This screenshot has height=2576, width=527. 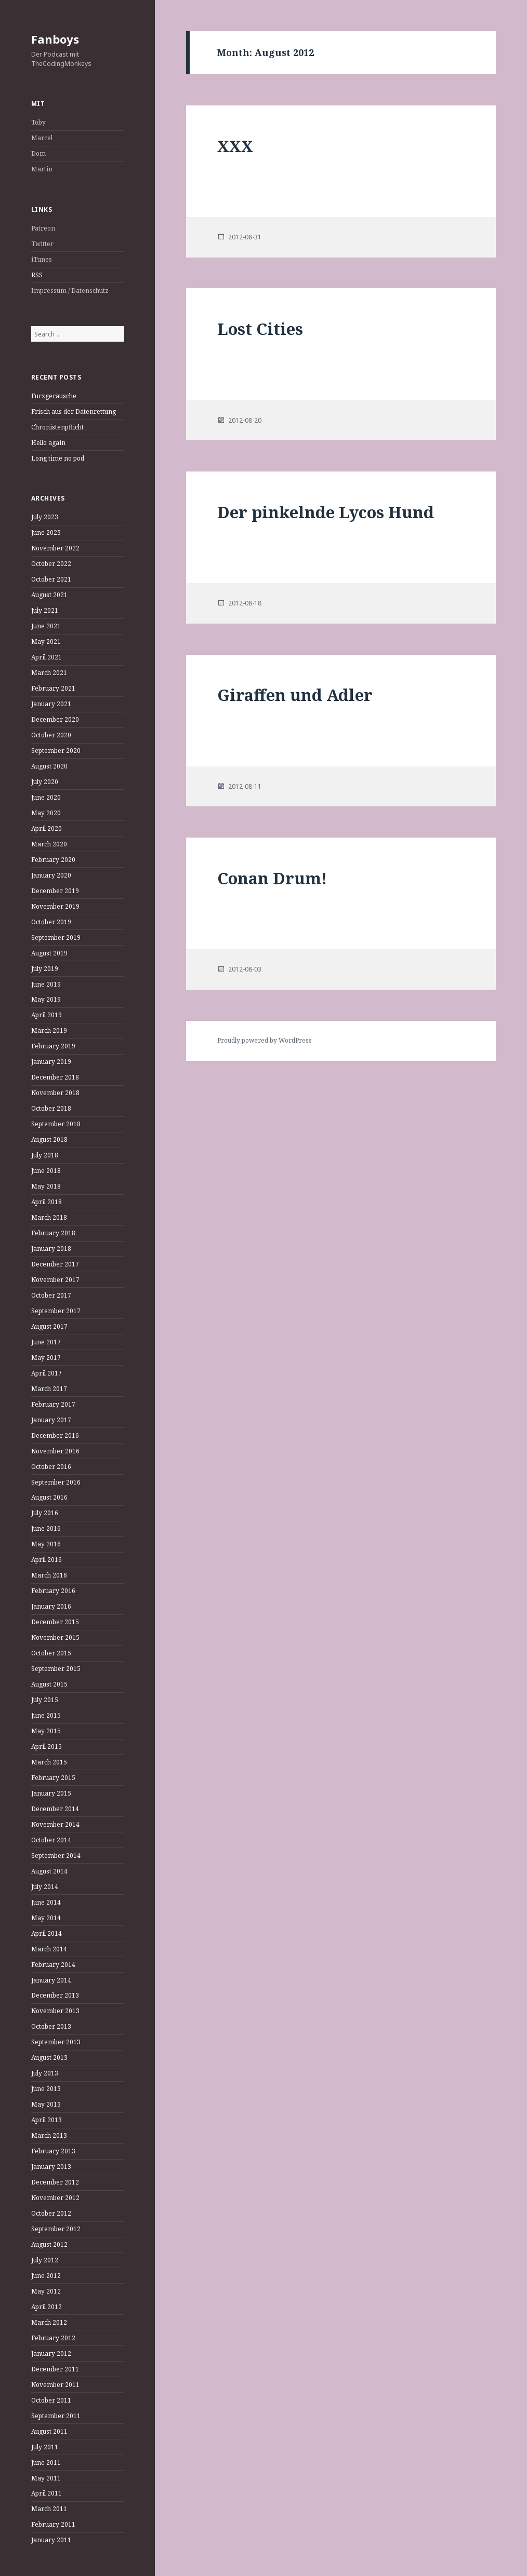 What do you see at coordinates (56, 1668) in the screenshot?
I see `September 2015` at bounding box center [56, 1668].